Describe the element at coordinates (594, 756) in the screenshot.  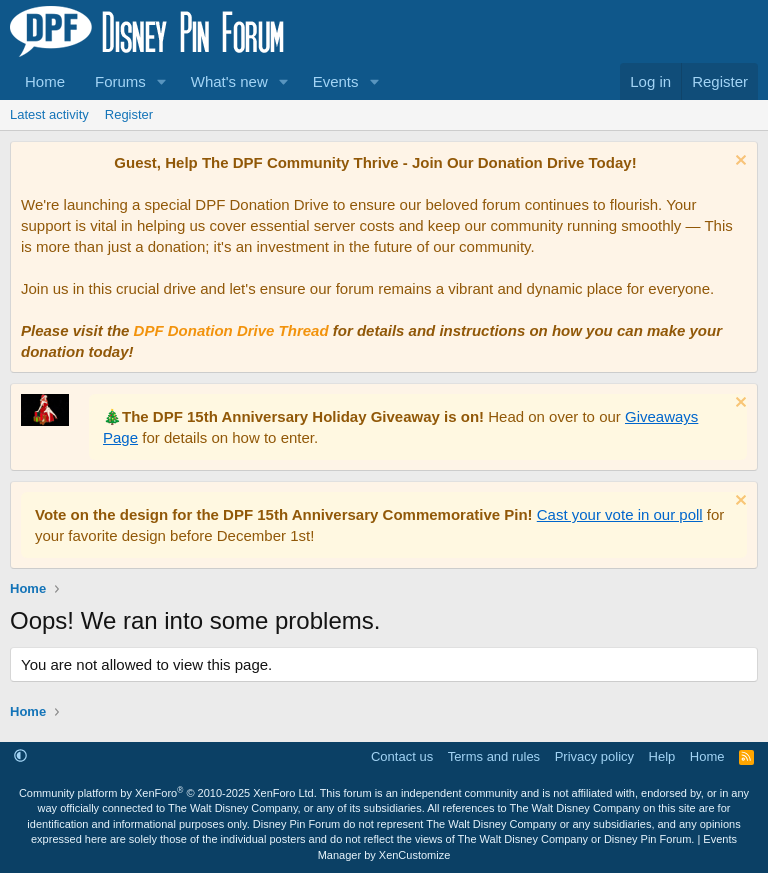
I see `Privacy policy` at that location.